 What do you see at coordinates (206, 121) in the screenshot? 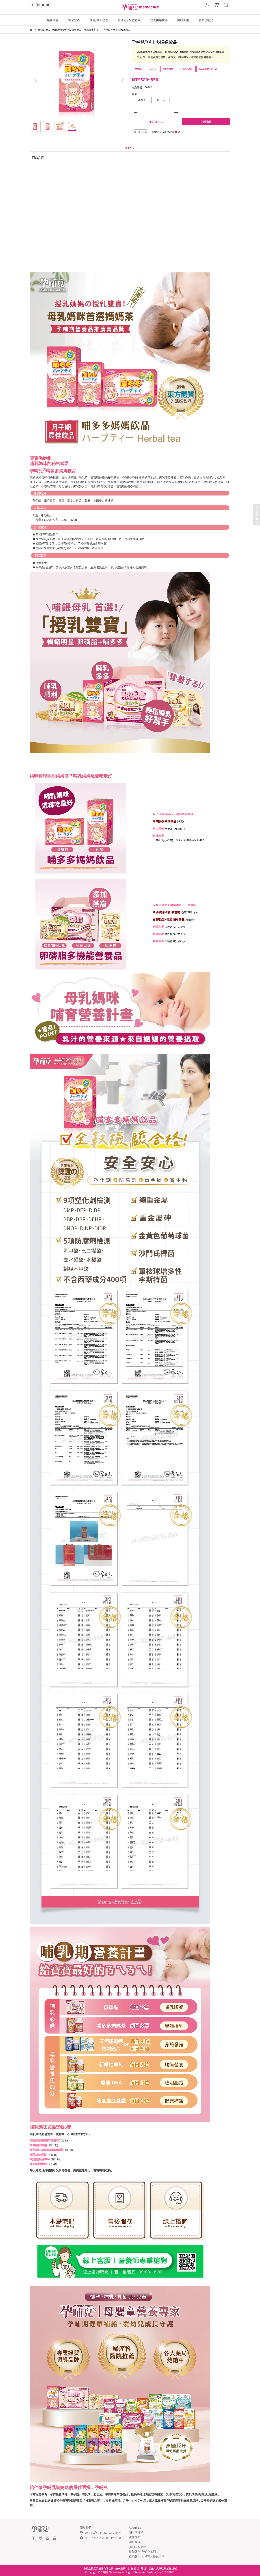
I see `立即購買` at bounding box center [206, 121].